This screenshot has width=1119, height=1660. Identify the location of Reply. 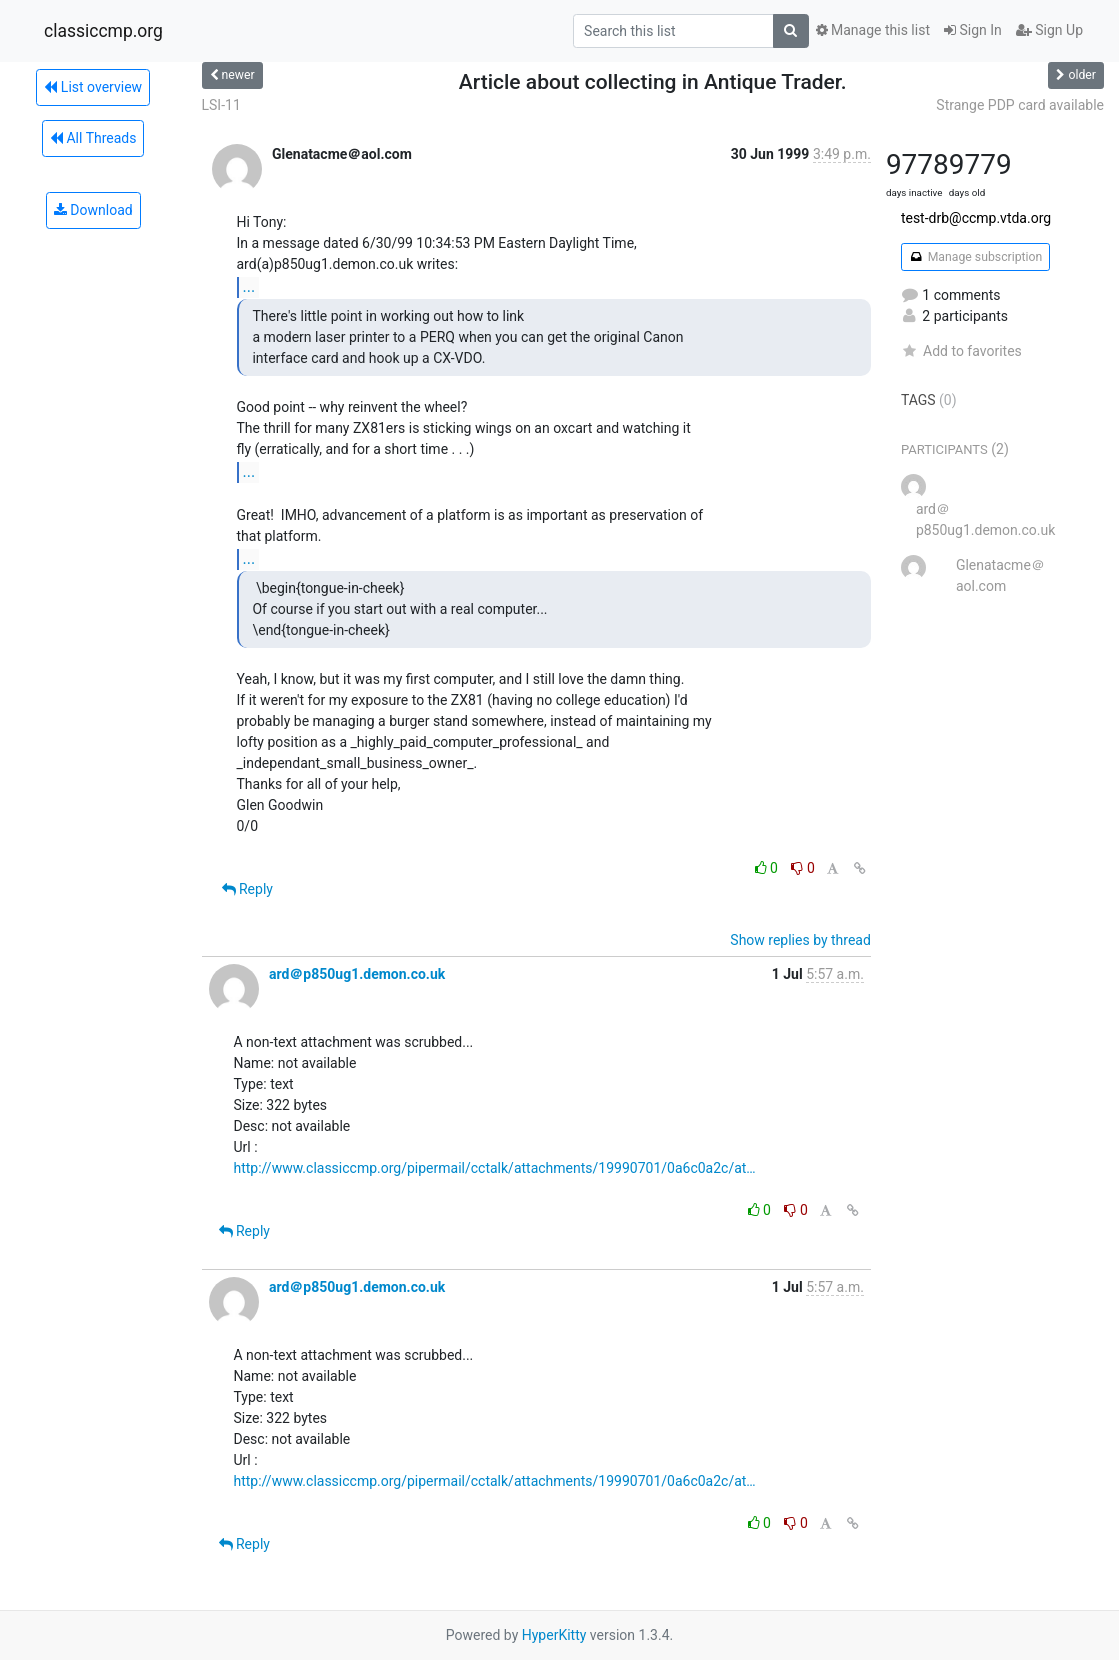
(247, 889).